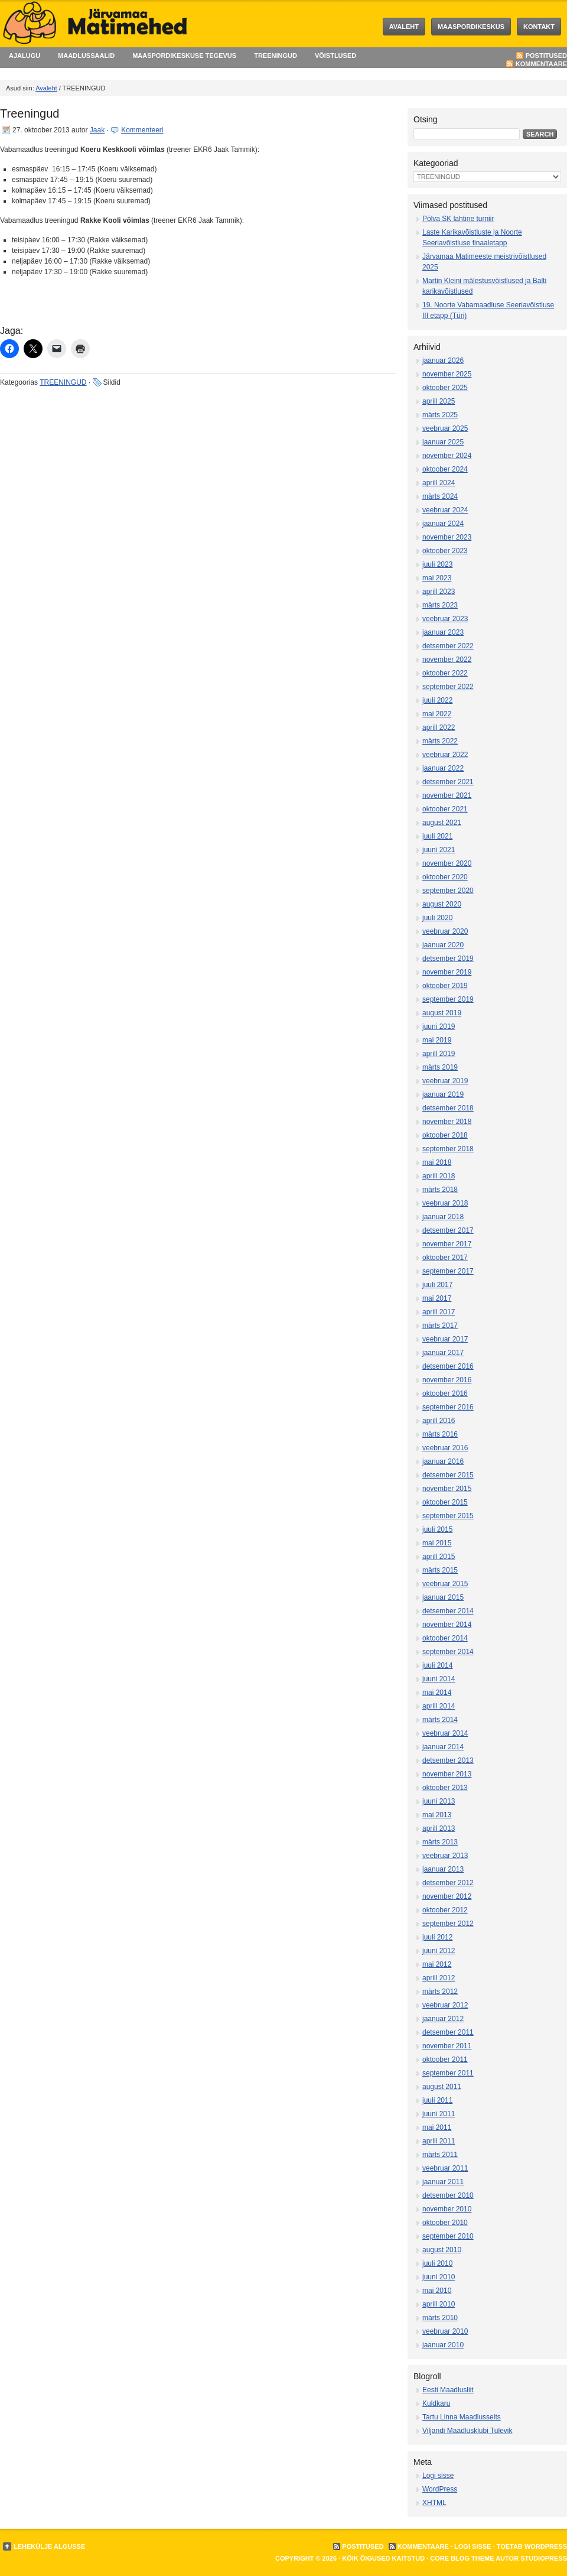 The image size is (567, 2576). Describe the element at coordinates (448, 1611) in the screenshot. I see `detsember 2014` at that location.